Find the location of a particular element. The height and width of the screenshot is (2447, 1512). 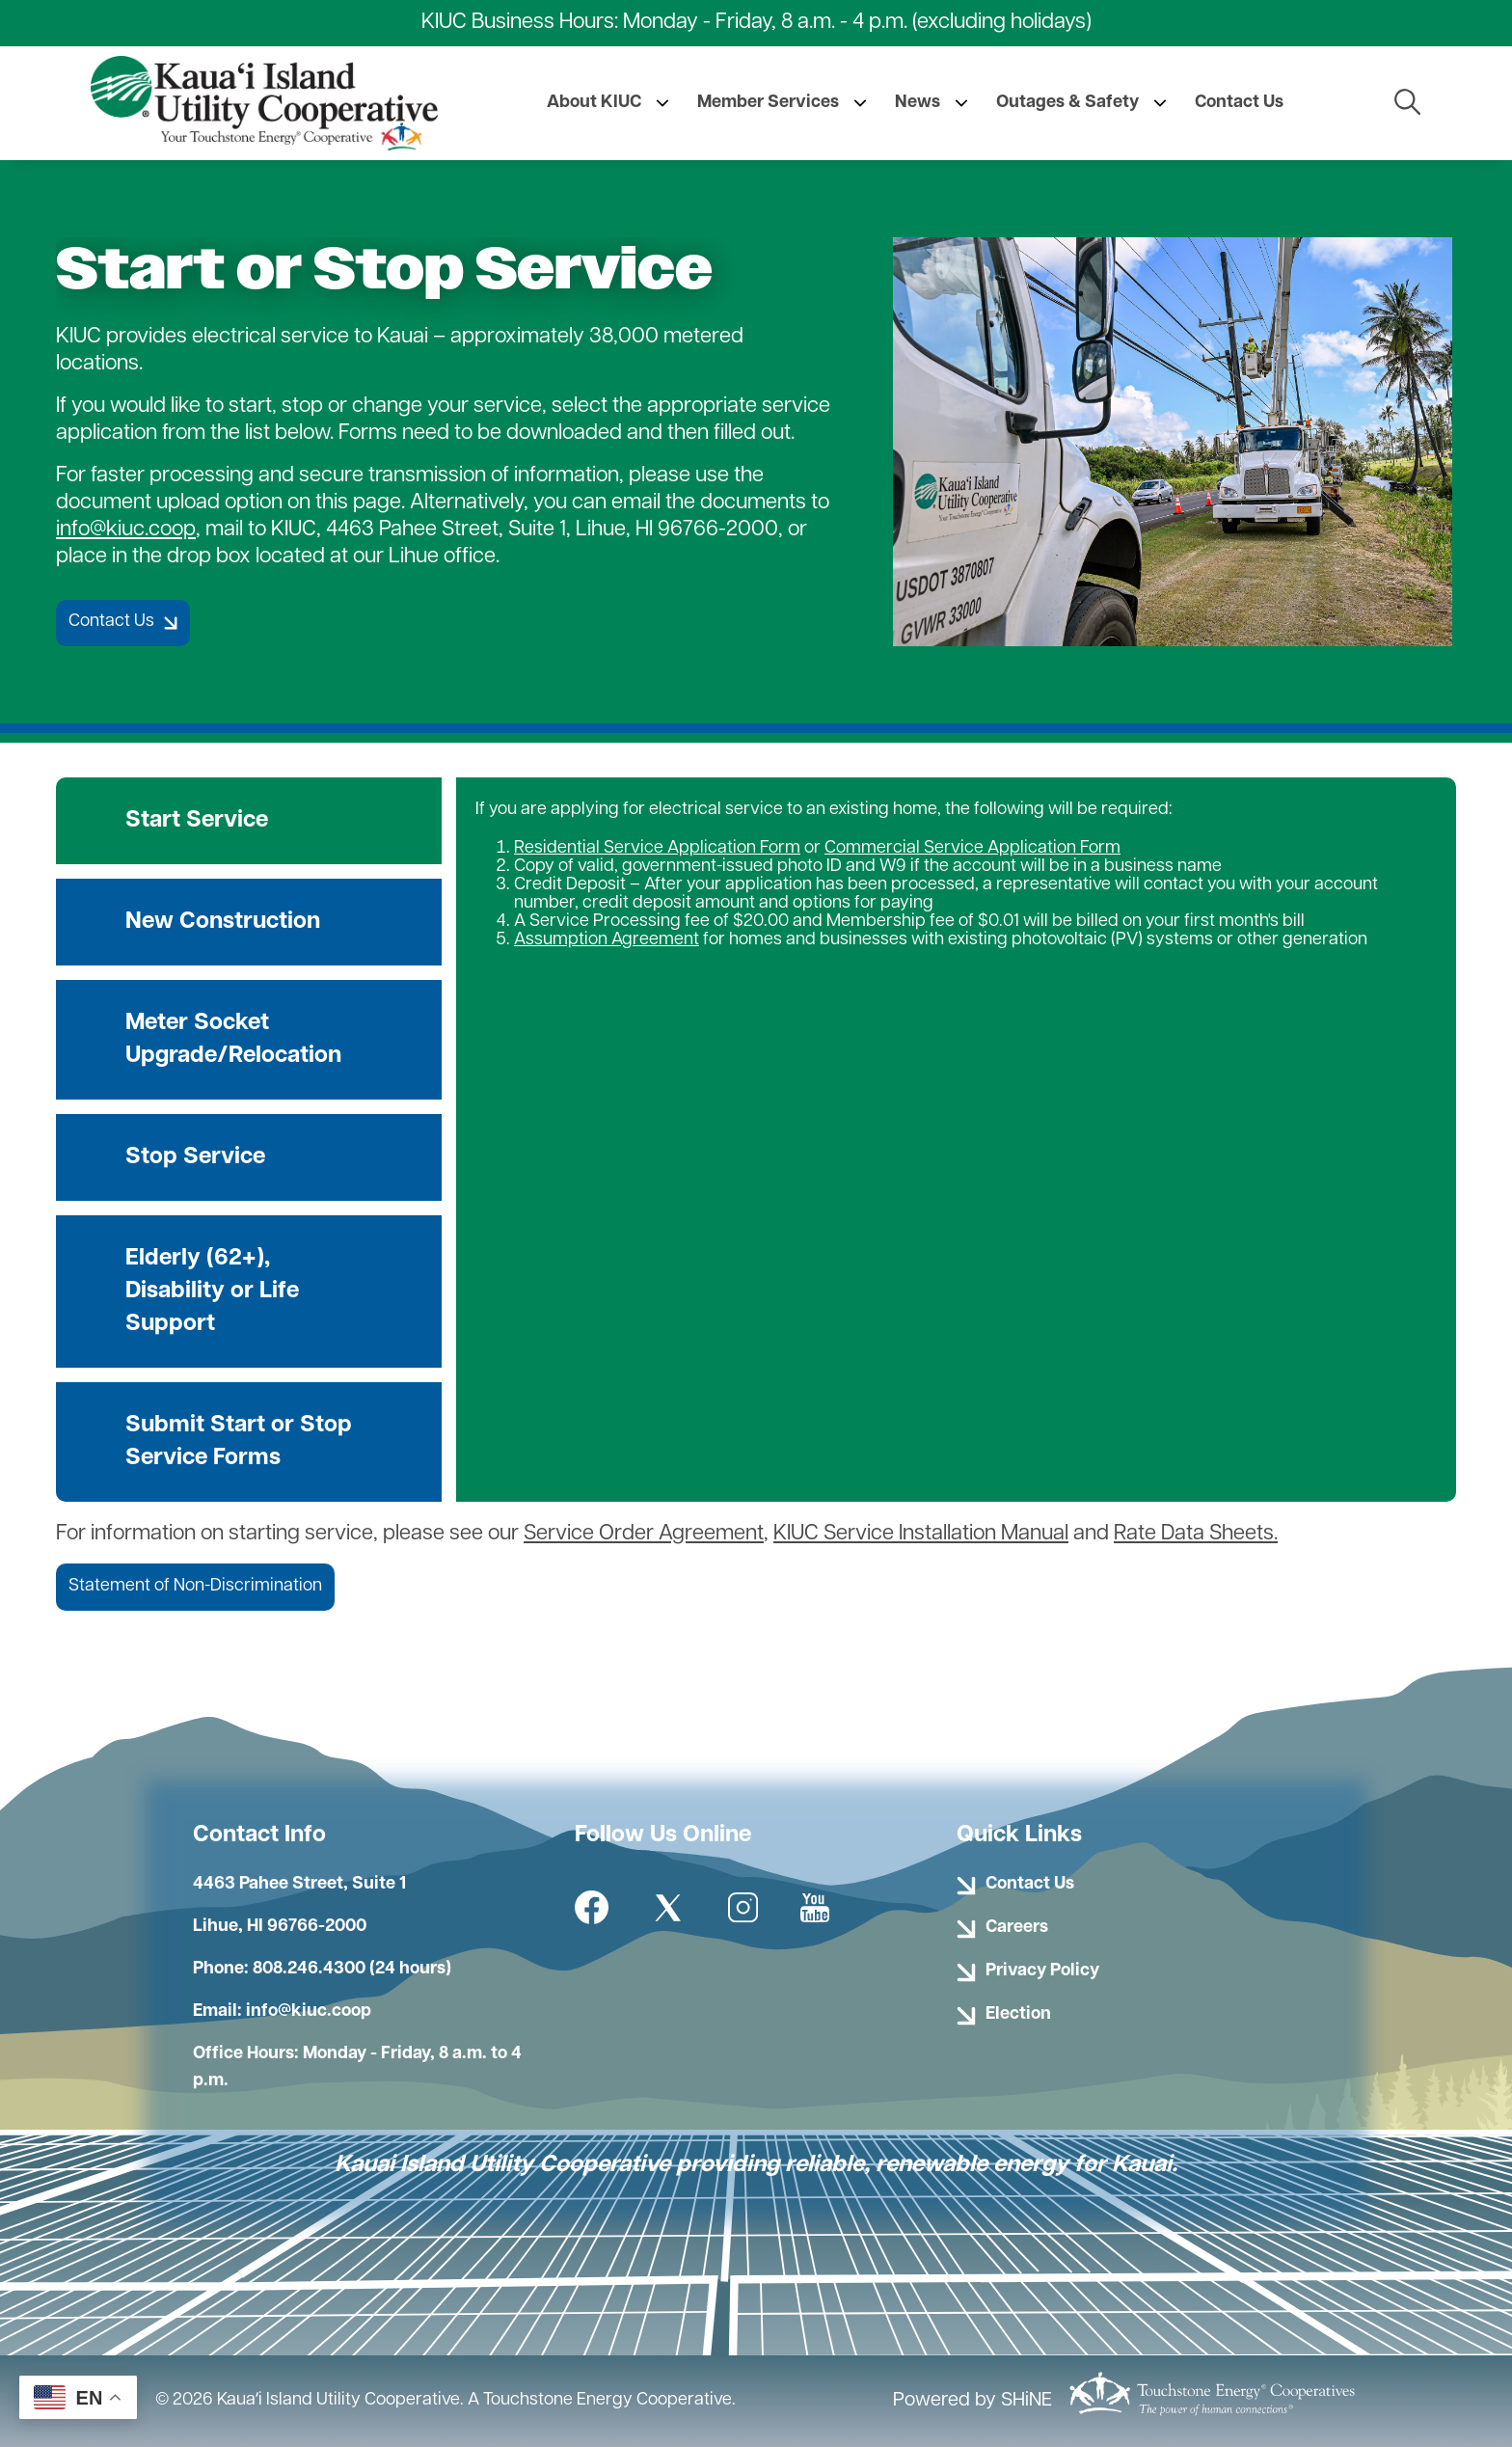

info@kiuc.coop is located at coordinates (126, 530).